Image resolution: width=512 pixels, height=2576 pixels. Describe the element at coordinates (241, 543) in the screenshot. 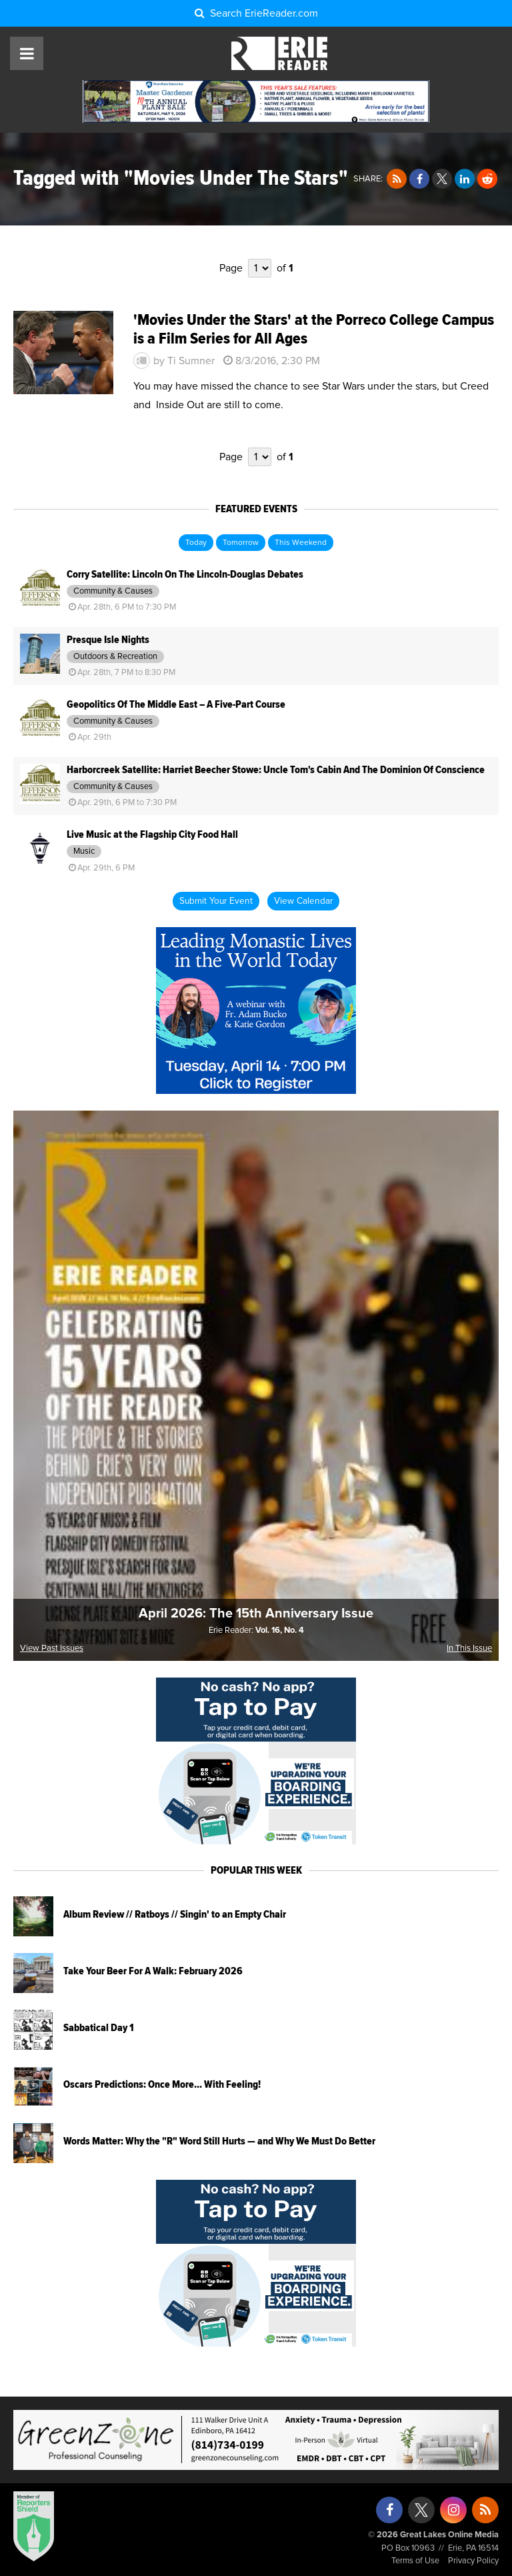

I see `Tomorrow` at that location.